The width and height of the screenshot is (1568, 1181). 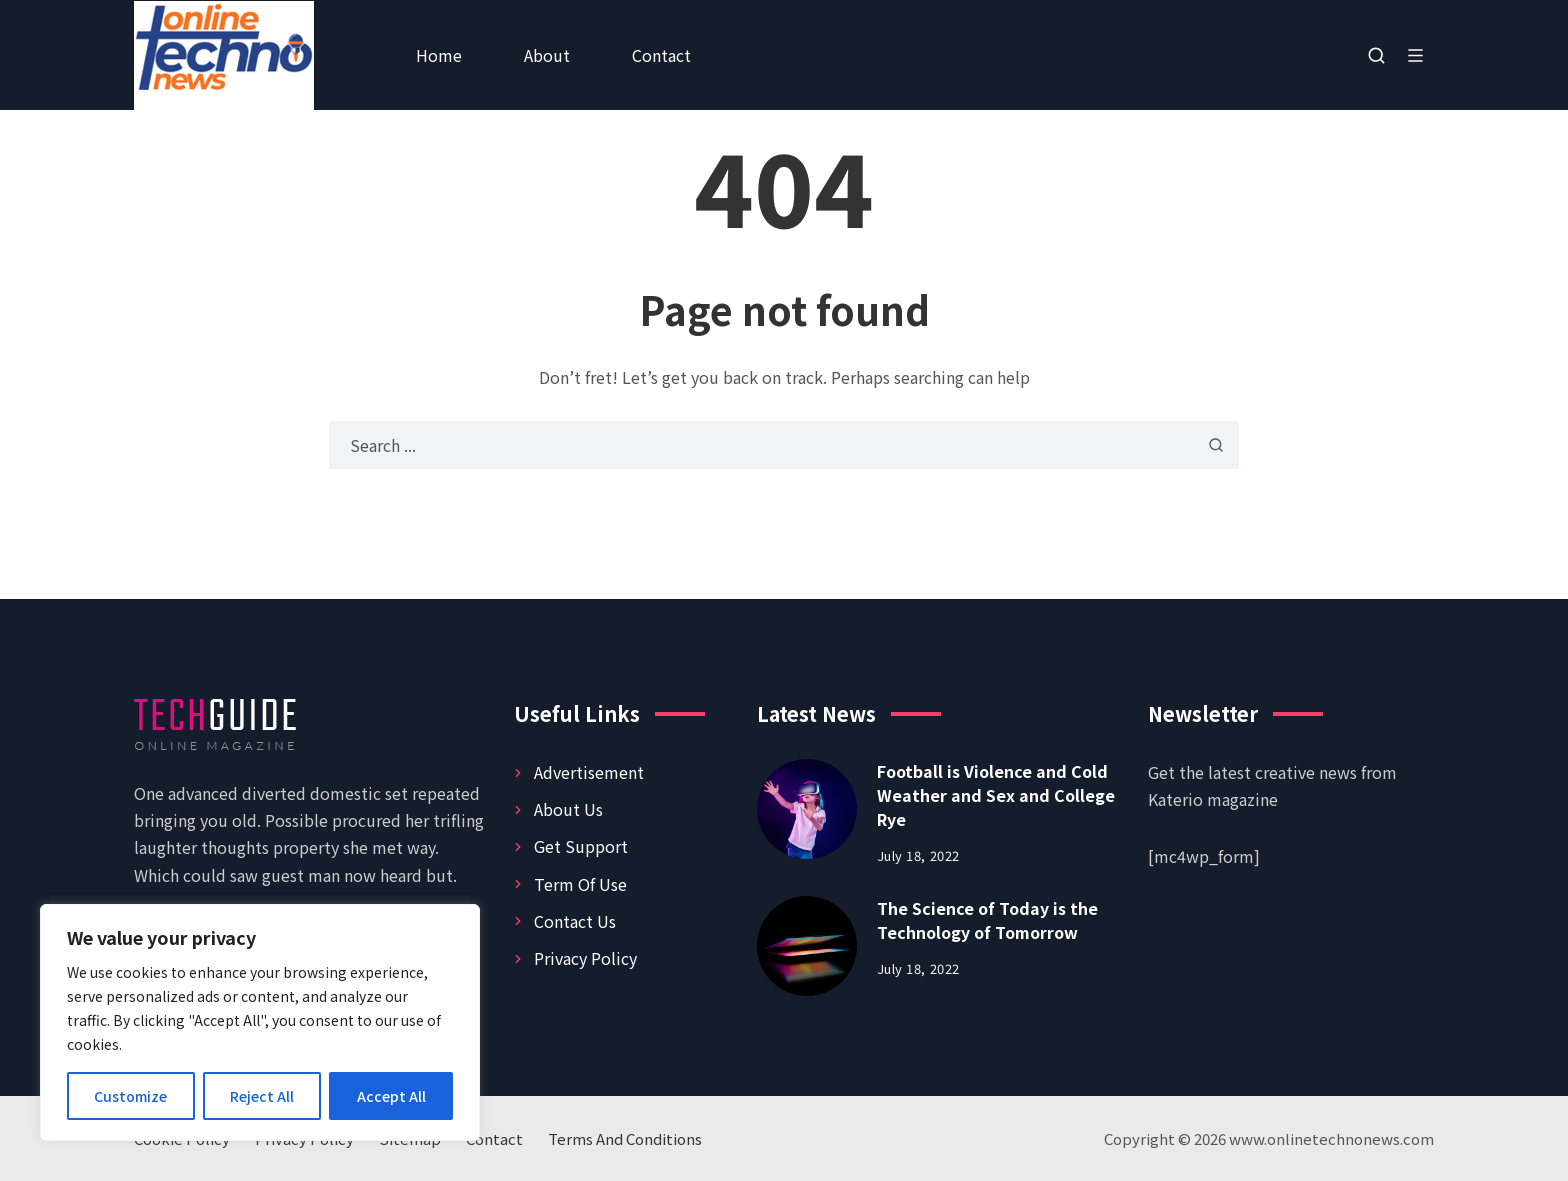 I want to click on Accept All, so click(x=391, y=1096).